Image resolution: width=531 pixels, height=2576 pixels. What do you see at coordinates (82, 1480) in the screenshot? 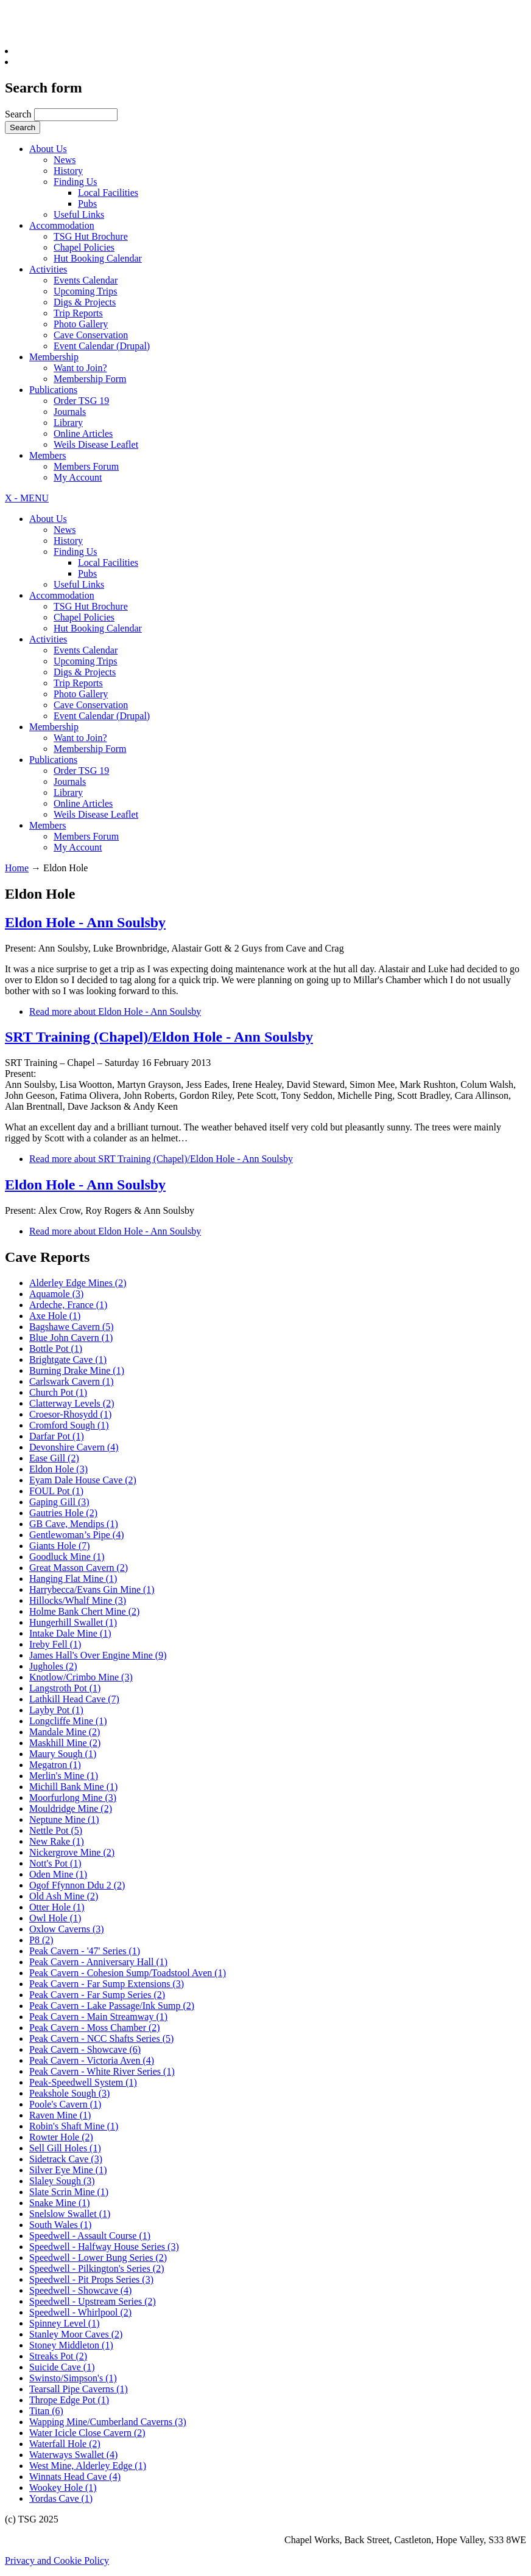
I see `Eyam Dale House Cave (2)` at bounding box center [82, 1480].